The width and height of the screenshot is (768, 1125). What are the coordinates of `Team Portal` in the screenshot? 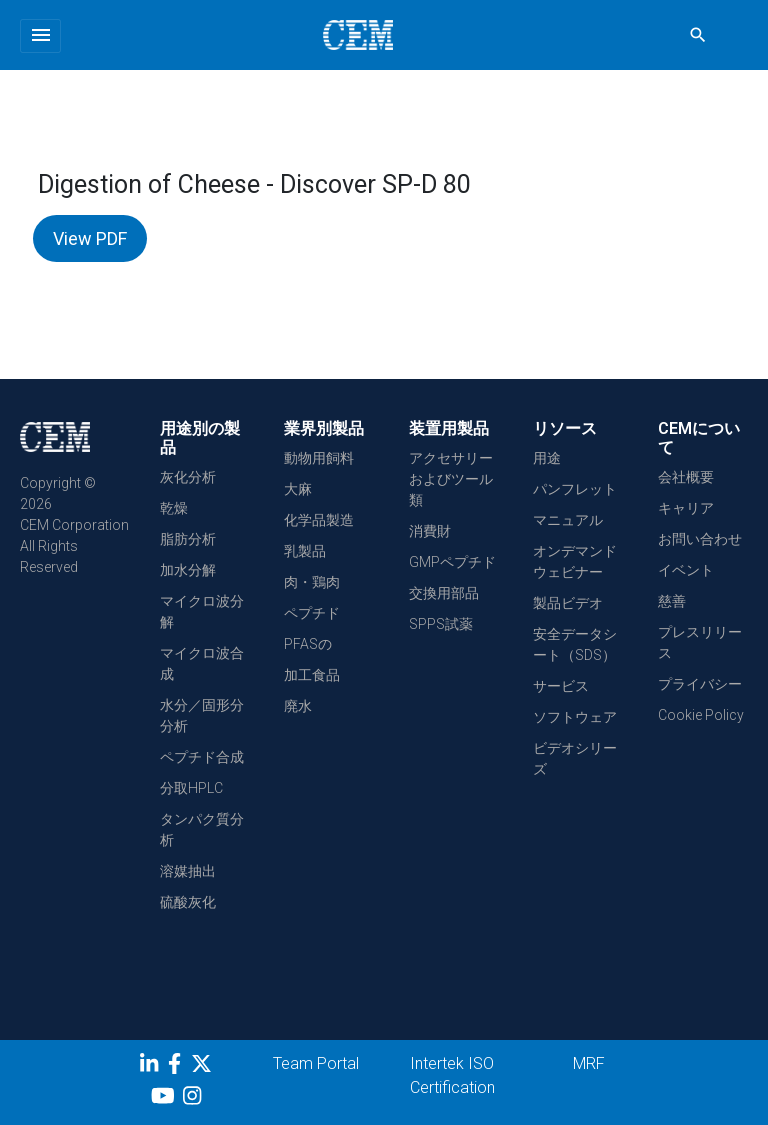 It's located at (316, 1063).